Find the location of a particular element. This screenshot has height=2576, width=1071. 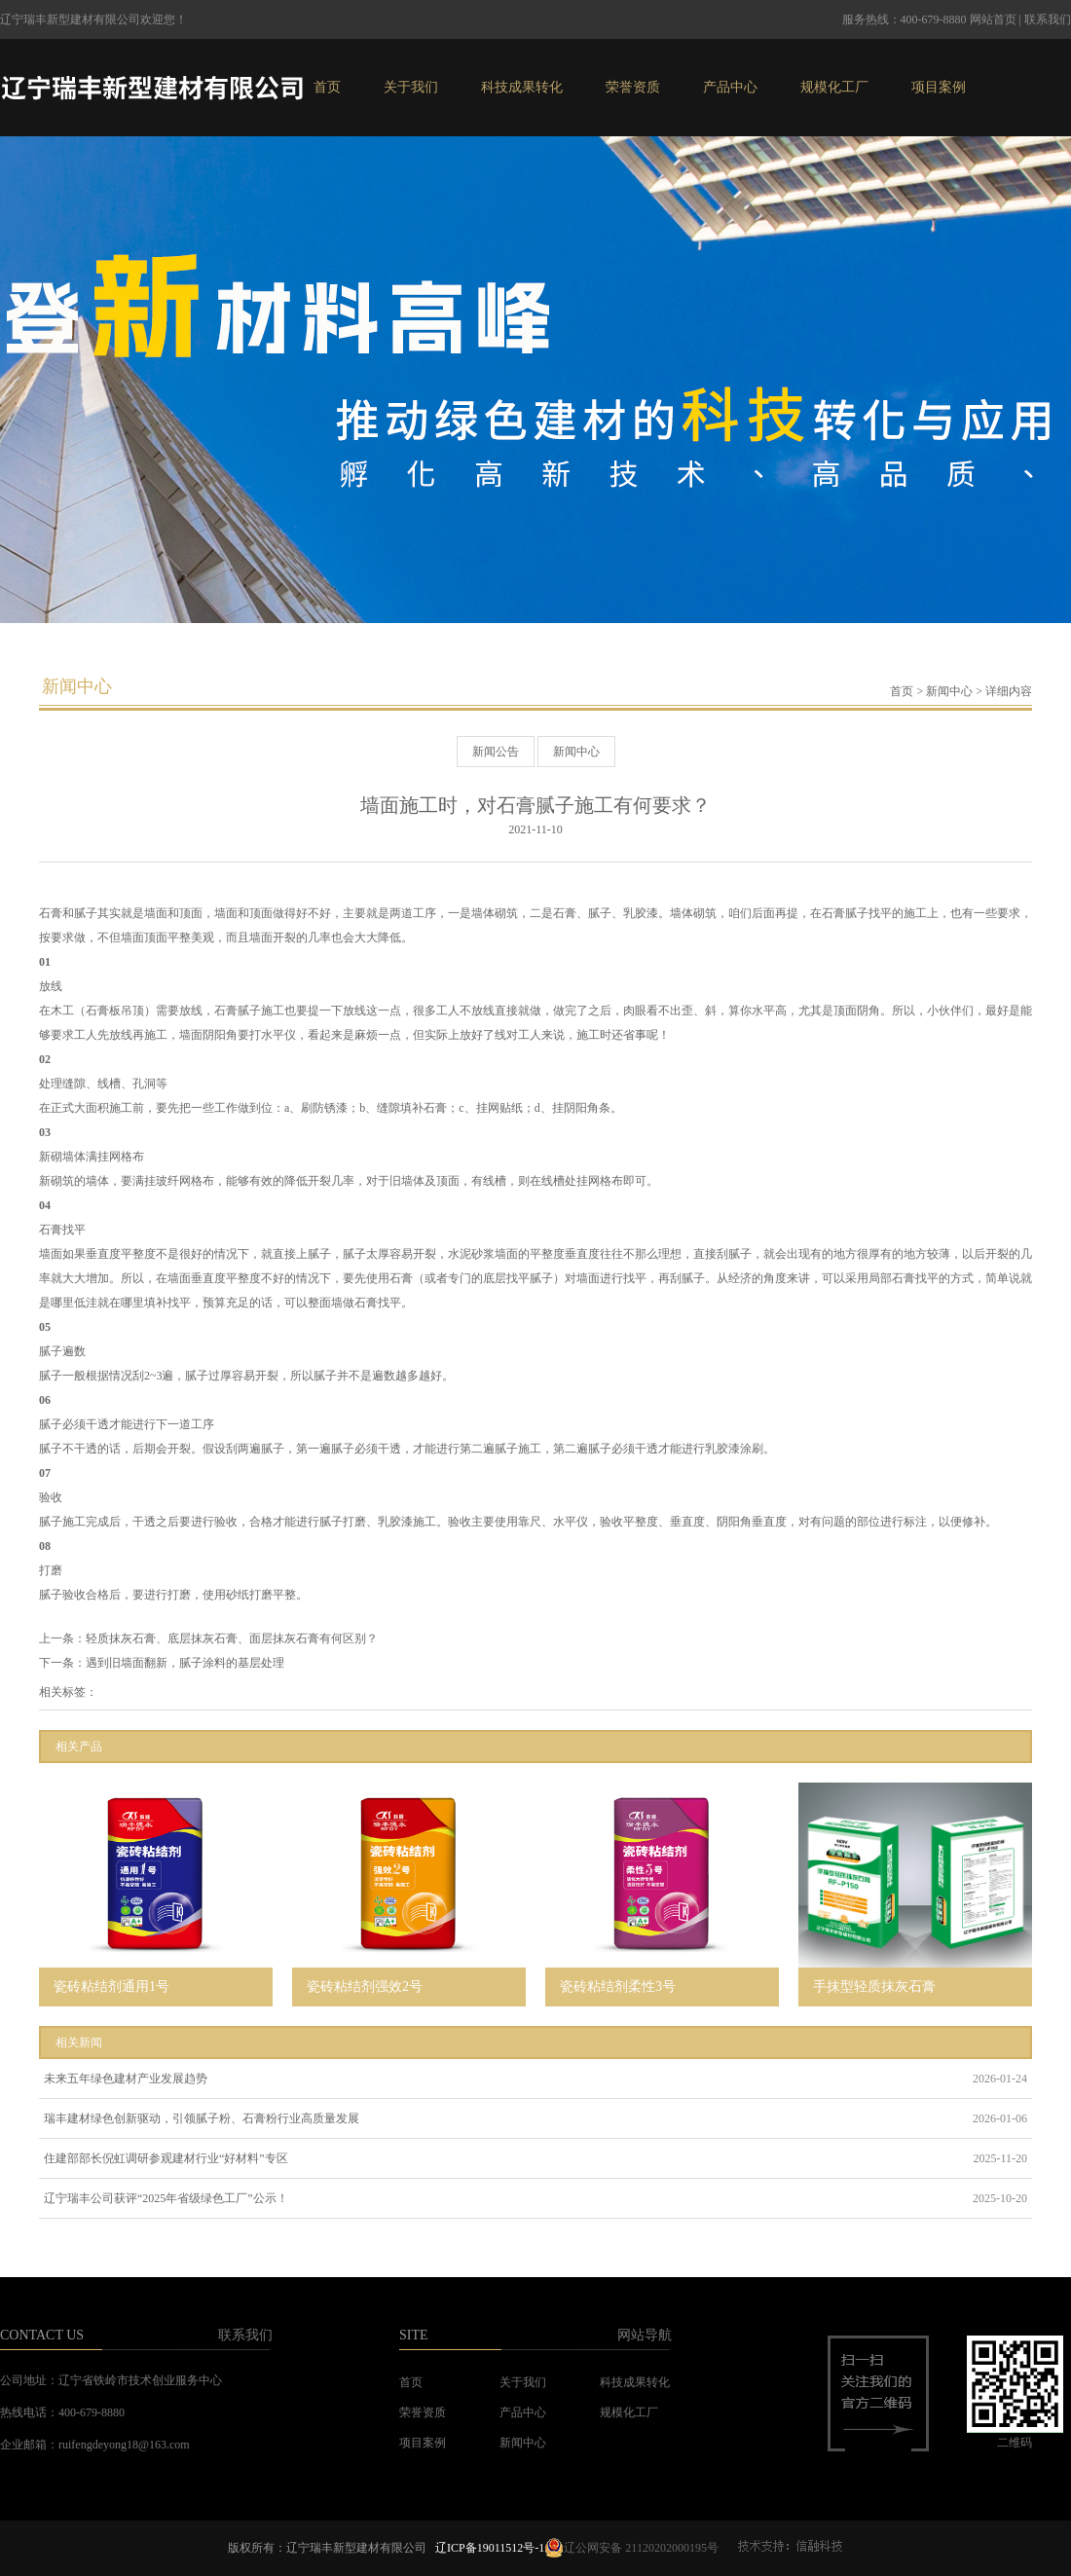

网站首页 is located at coordinates (993, 19).